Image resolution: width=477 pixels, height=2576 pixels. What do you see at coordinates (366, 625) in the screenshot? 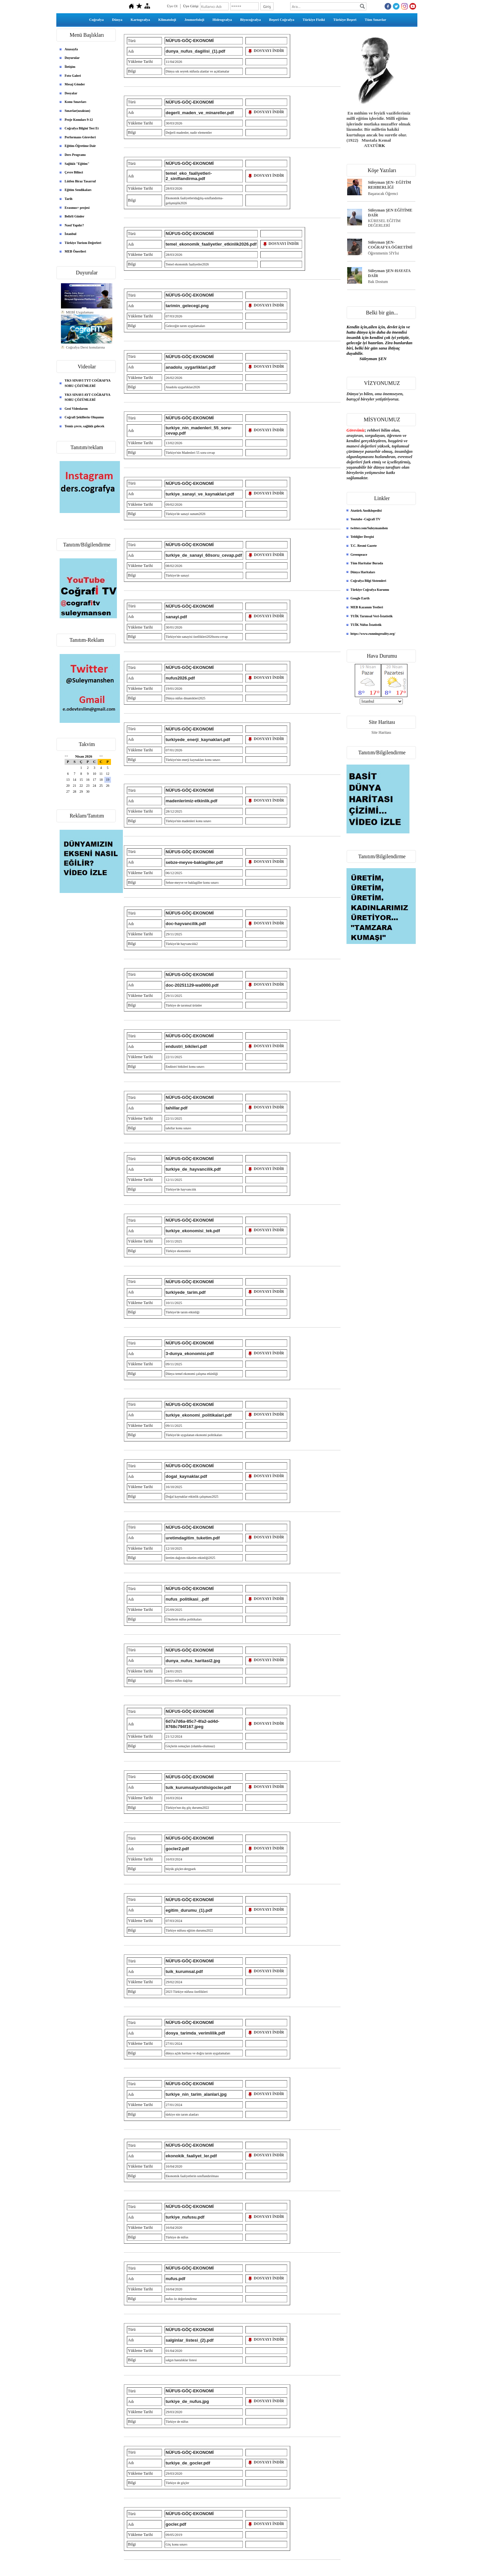
I see `TUİK Nüfus İstatistik` at bounding box center [366, 625].